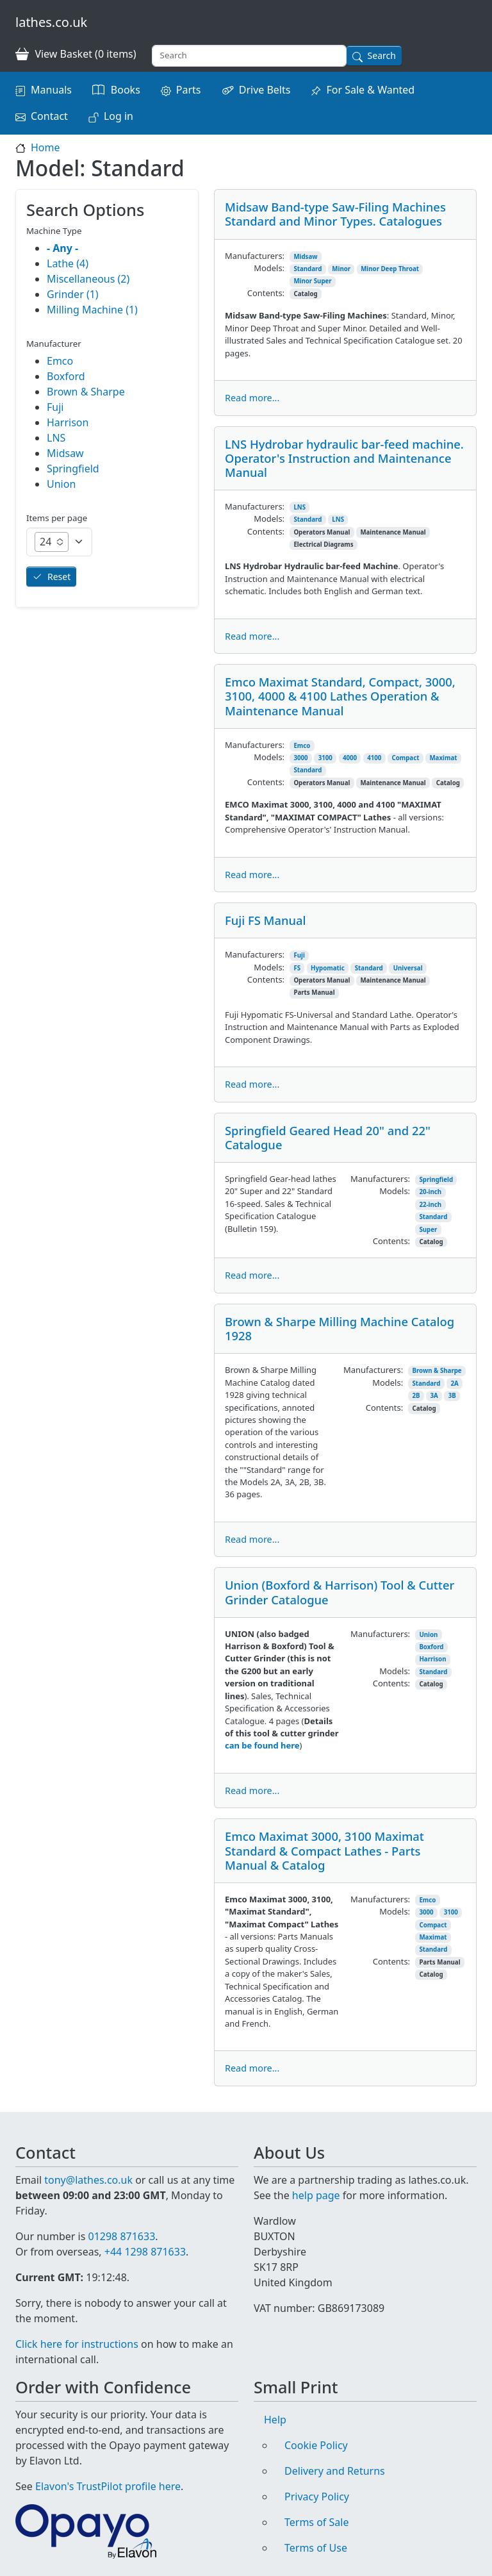 Image resolution: width=492 pixels, height=2576 pixels. I want to click on 20-inch, so click(430, 1192).